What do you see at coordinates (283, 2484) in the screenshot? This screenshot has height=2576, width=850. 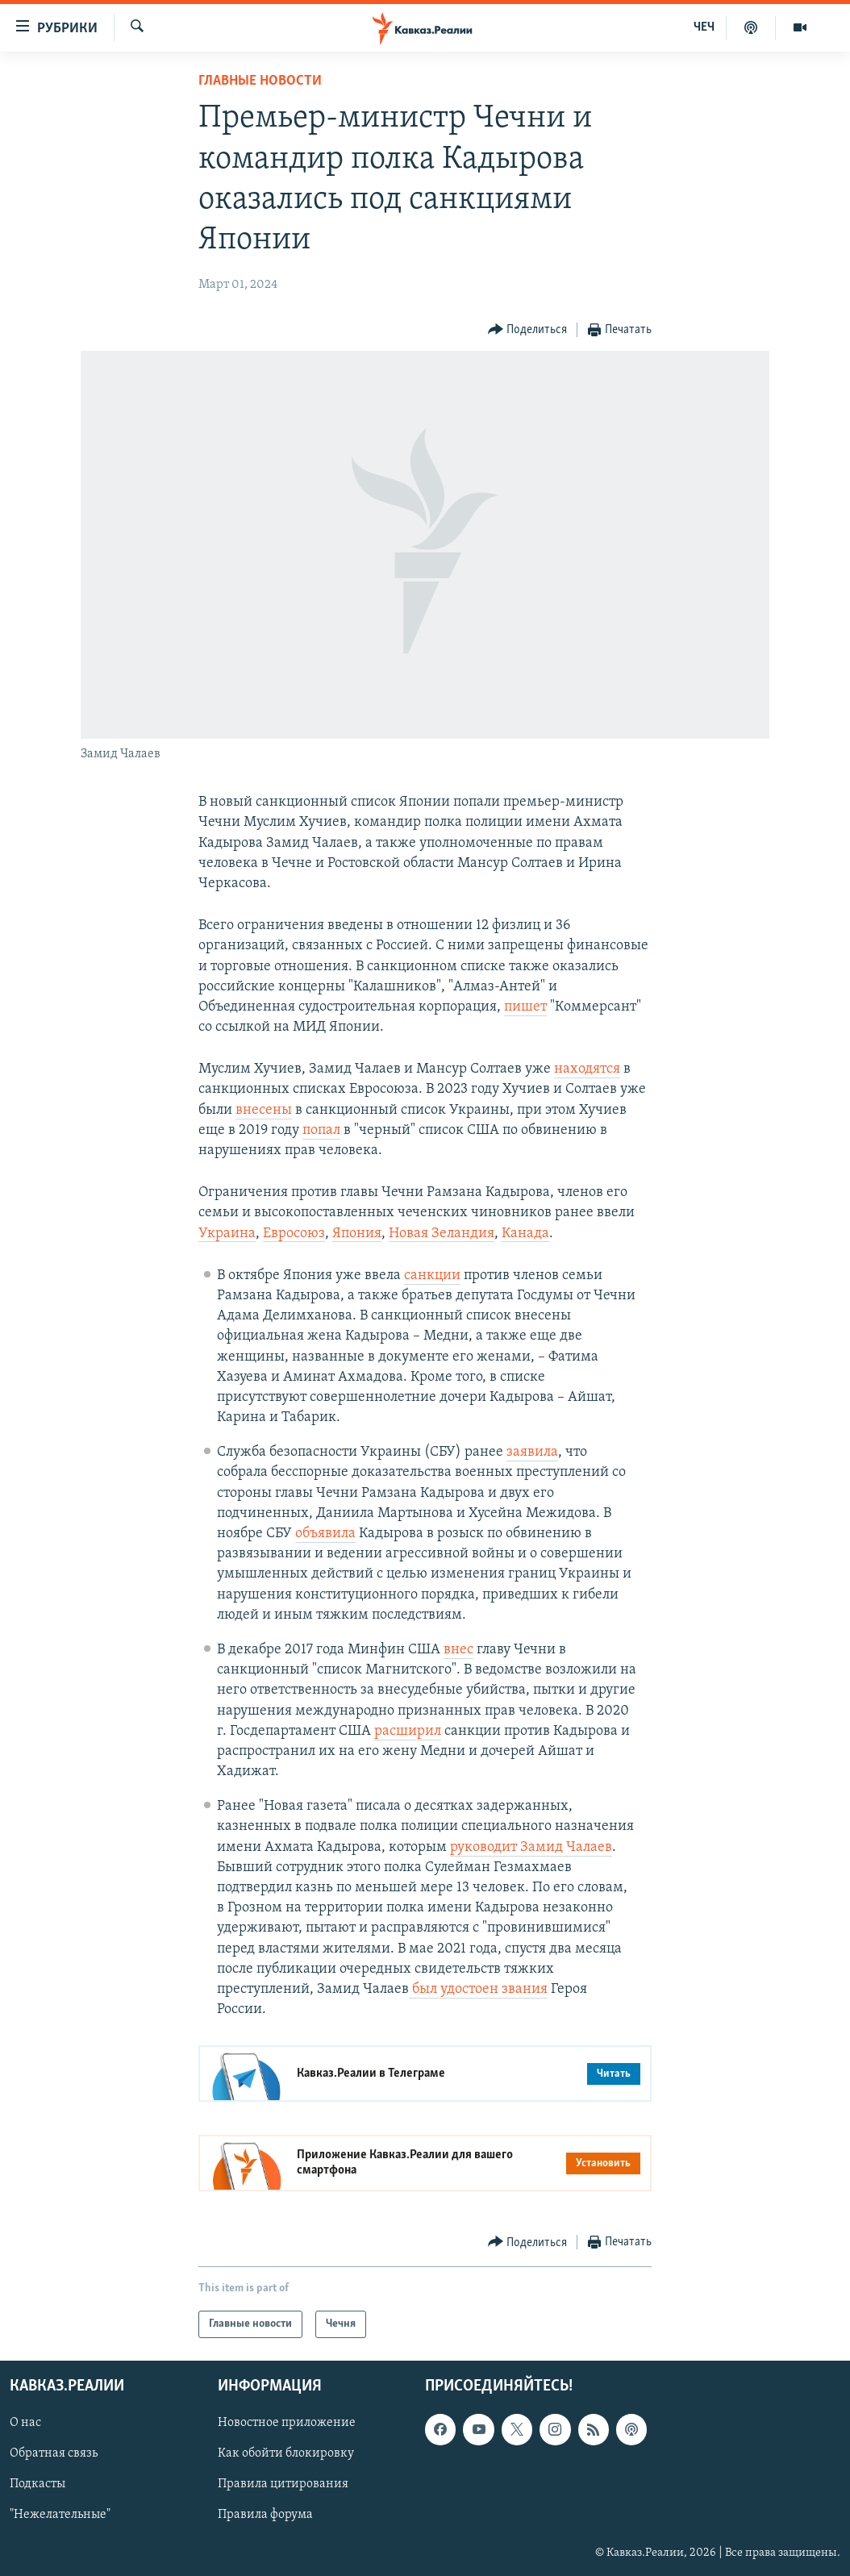 I see `Правила цитирования` at bounding box center [283, 2484].